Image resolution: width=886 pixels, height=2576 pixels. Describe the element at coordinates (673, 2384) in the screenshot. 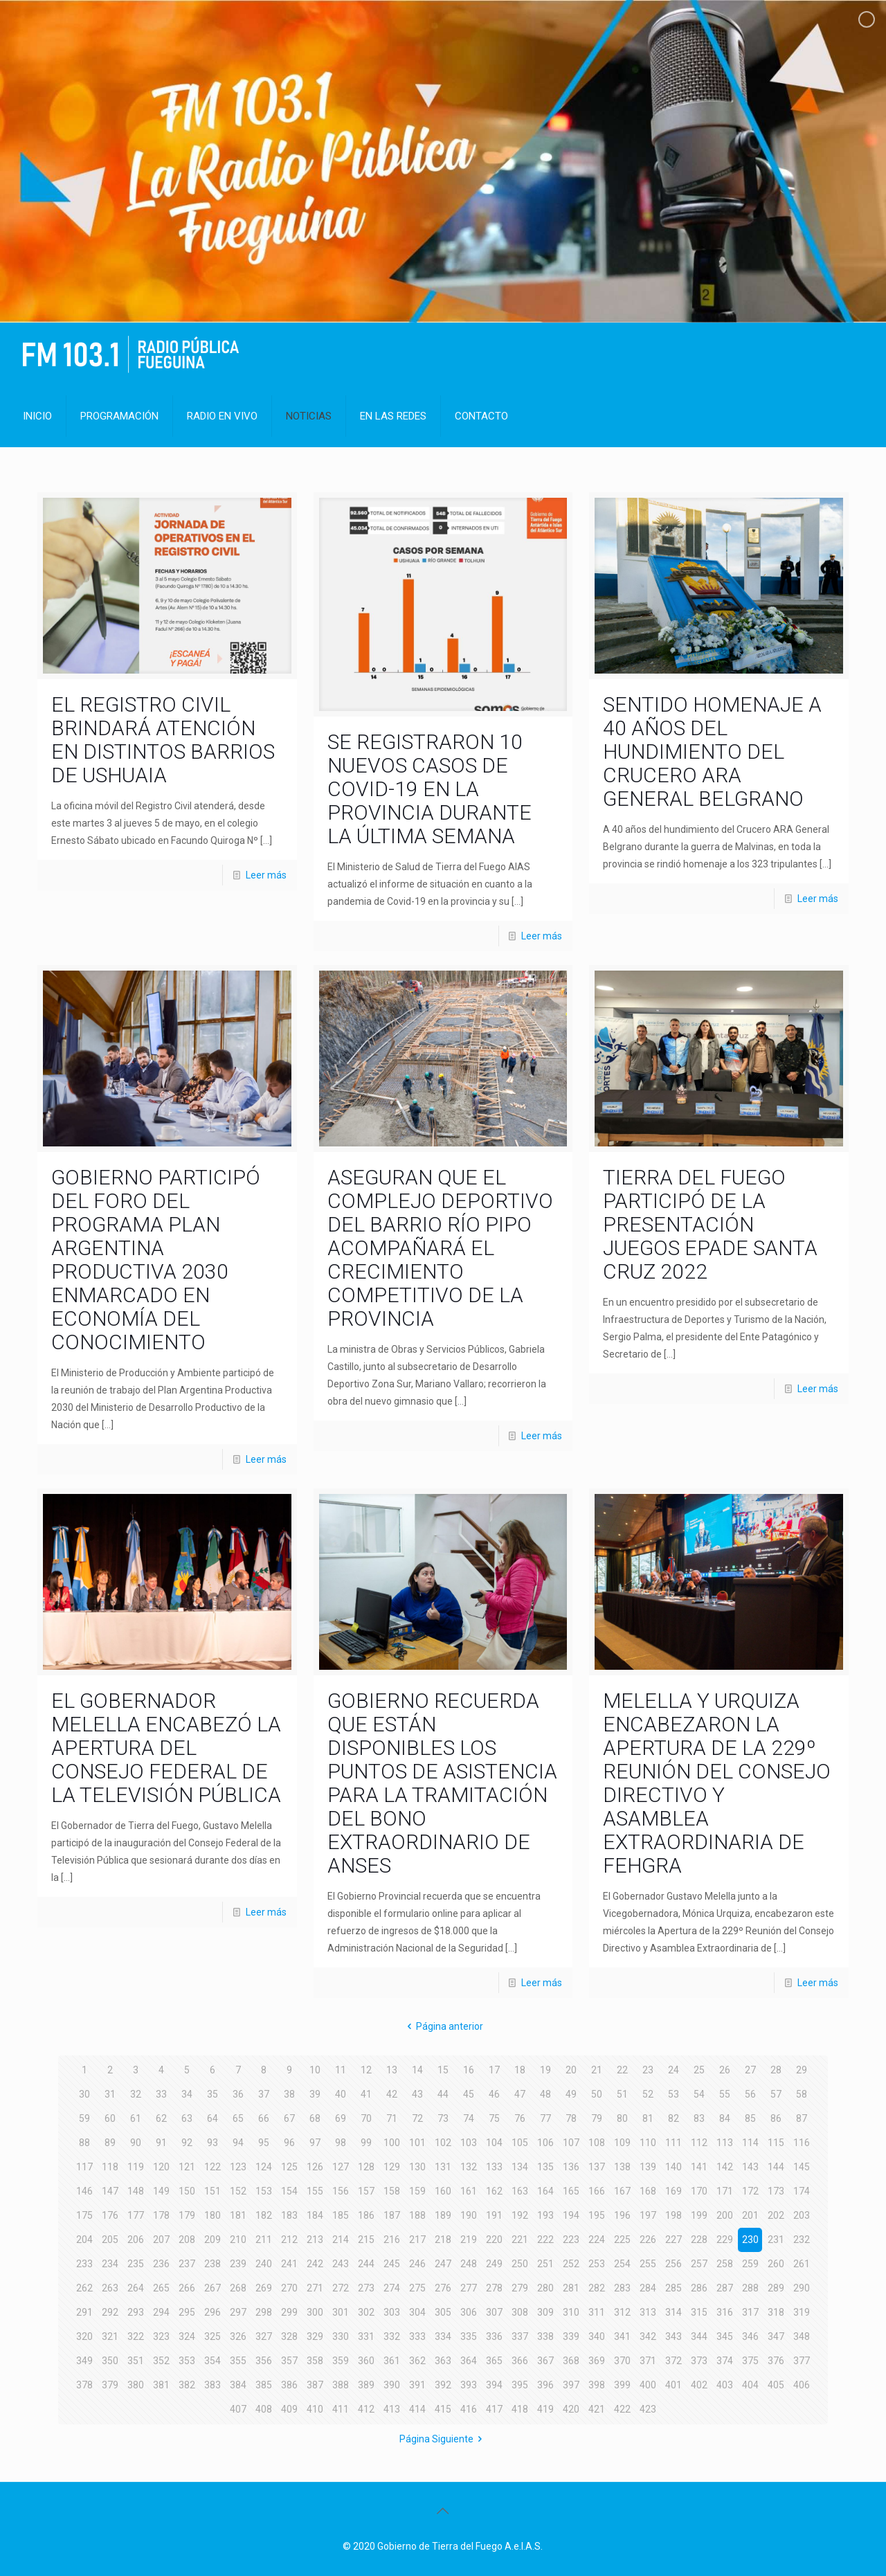

I see `401` at that location.